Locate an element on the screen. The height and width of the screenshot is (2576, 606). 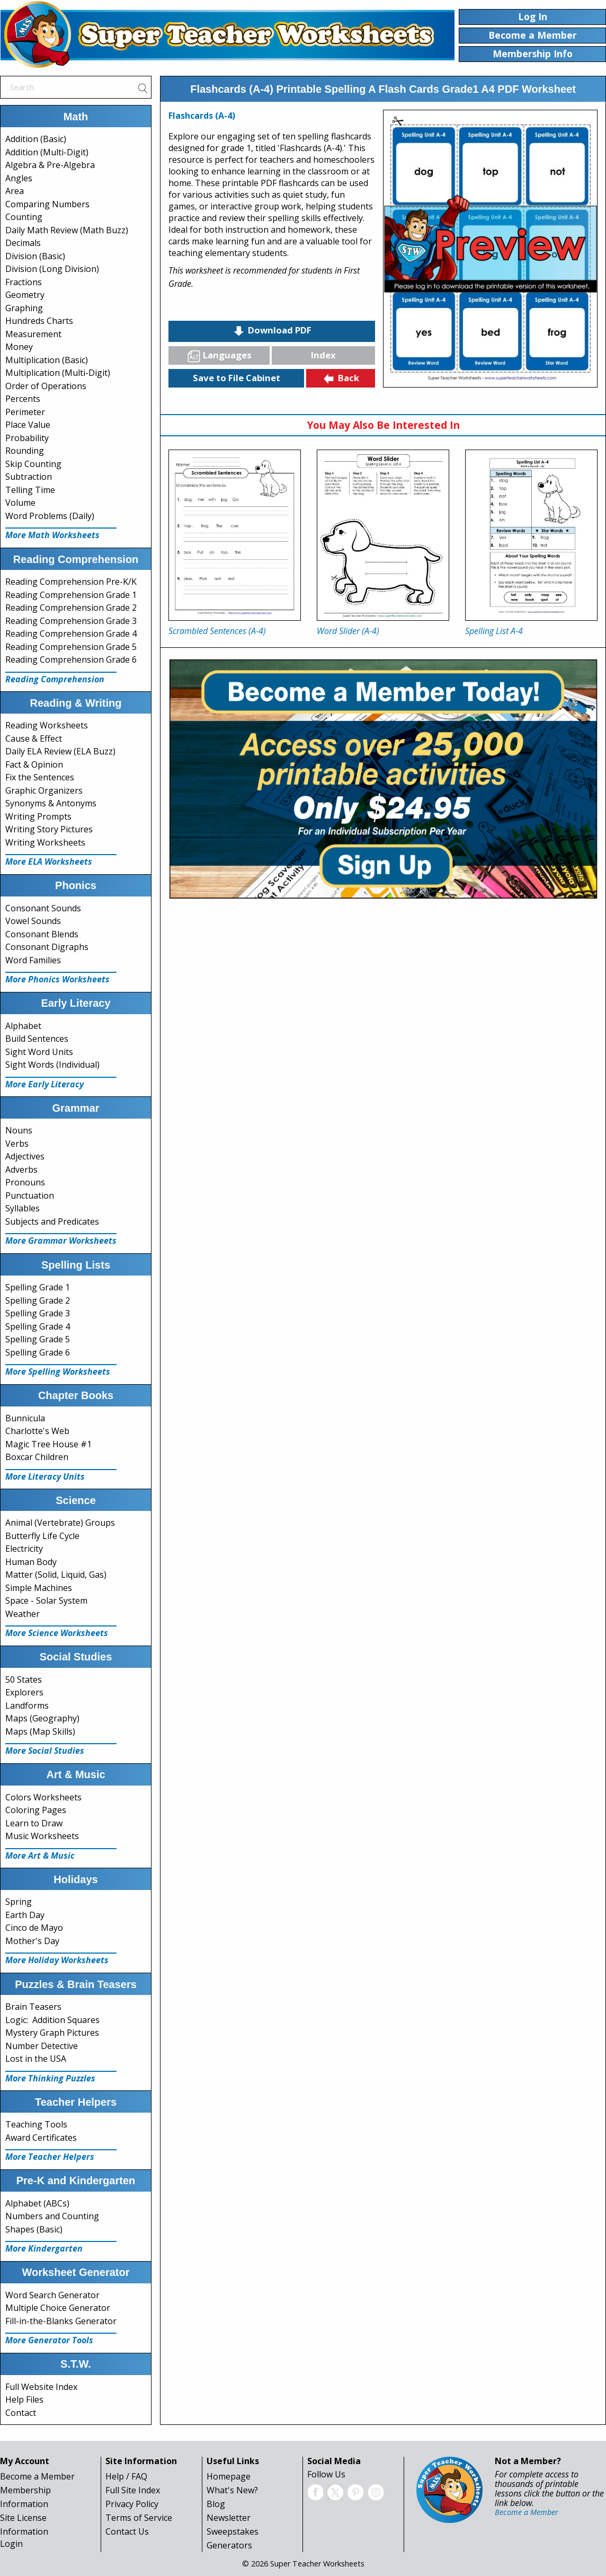
Logic: Addition Squares is located at coordinates (52, 2020).